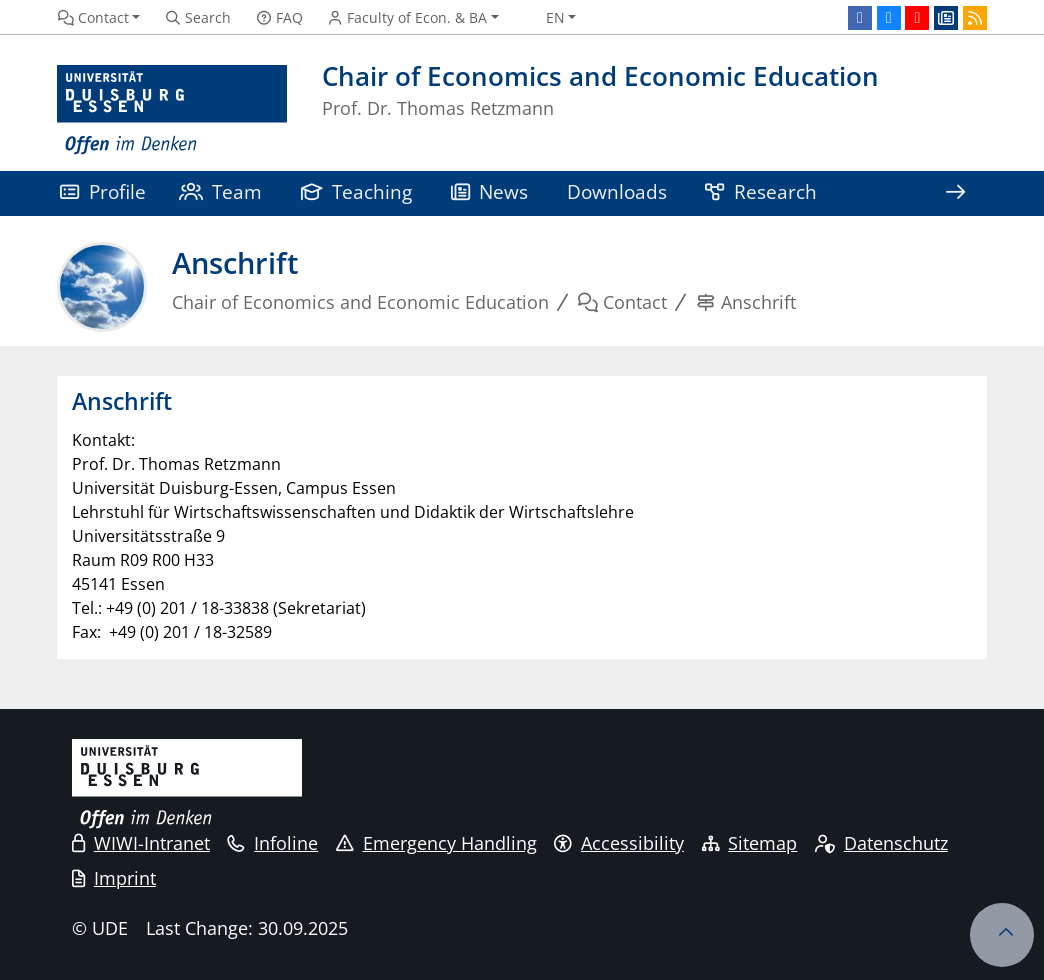 This screenshot has width=1044, height=980. What do you see at coordinates (436, 843) in the screenshot?
I see `Emergency Handling` at bounding box center [436, 843].